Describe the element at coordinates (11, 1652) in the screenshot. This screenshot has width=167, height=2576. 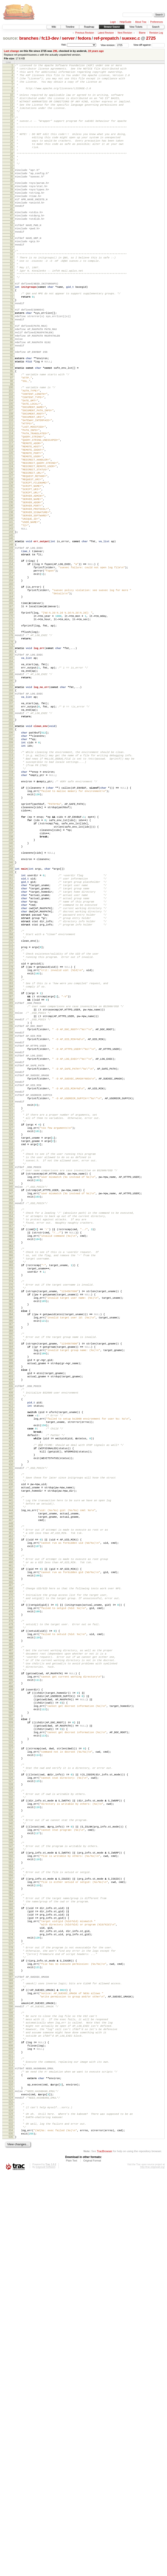
I see `409` at that location.